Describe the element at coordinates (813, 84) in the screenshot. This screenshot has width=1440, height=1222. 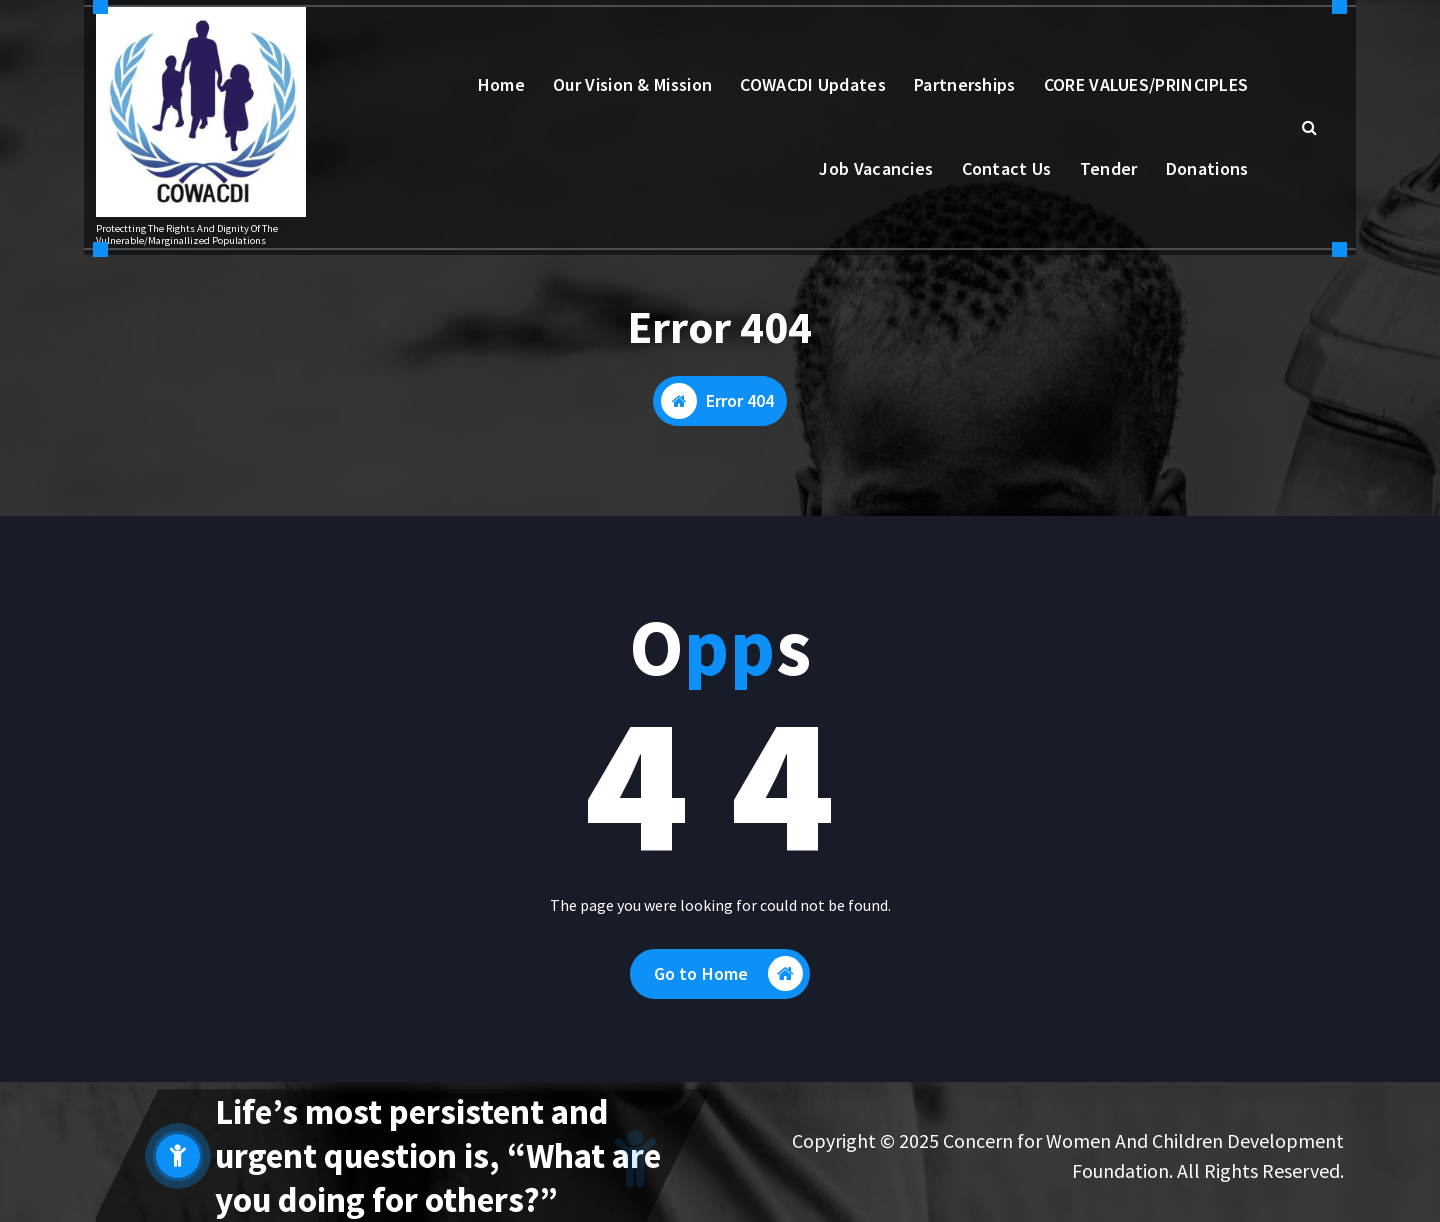
I see `COWACDI Updates` at that location.